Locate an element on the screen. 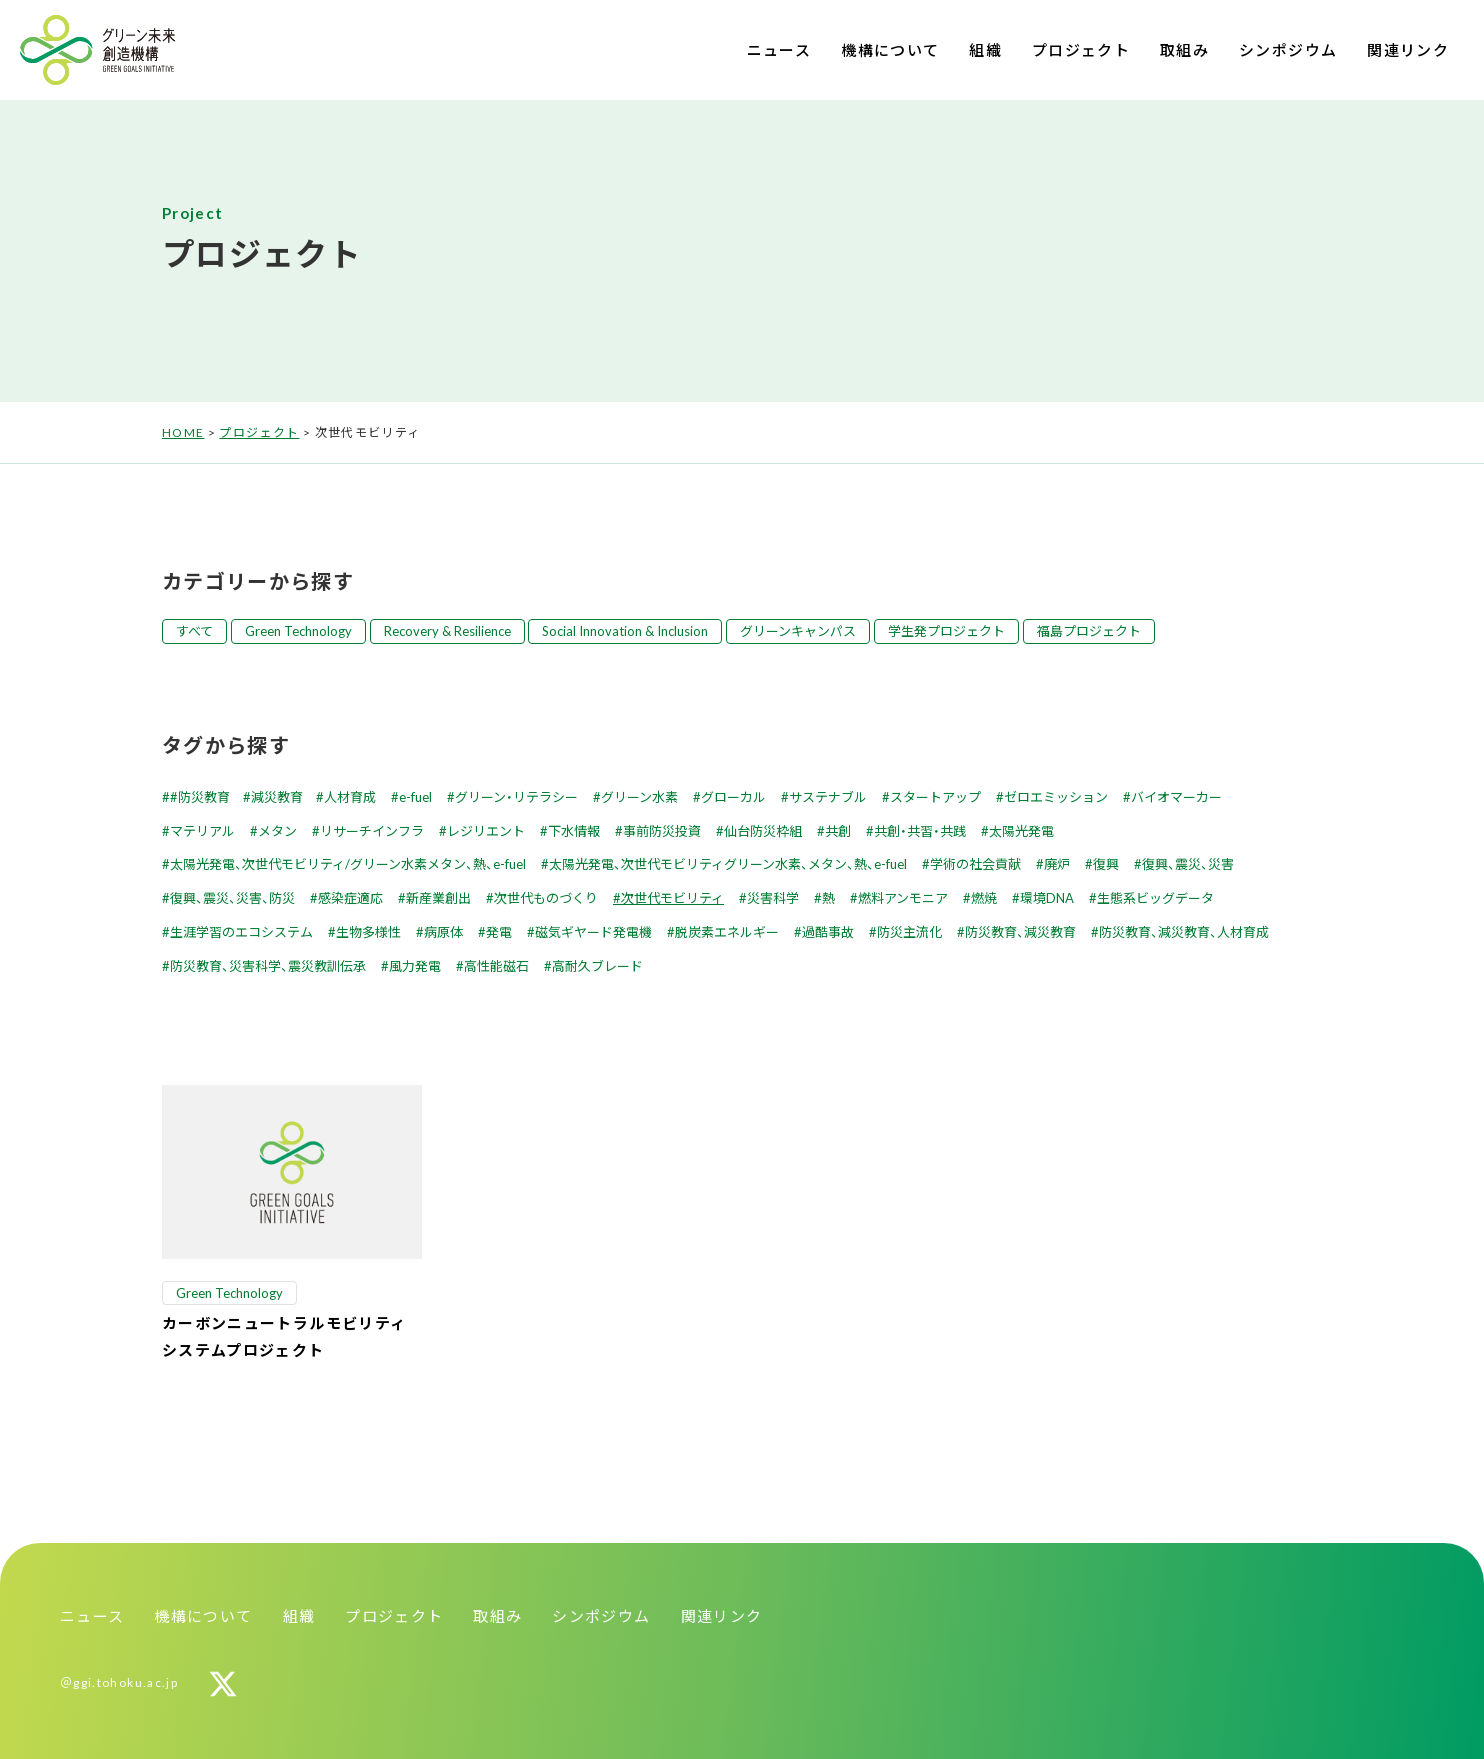  脱炭素エネルギー is located at coordinates (727, 932).